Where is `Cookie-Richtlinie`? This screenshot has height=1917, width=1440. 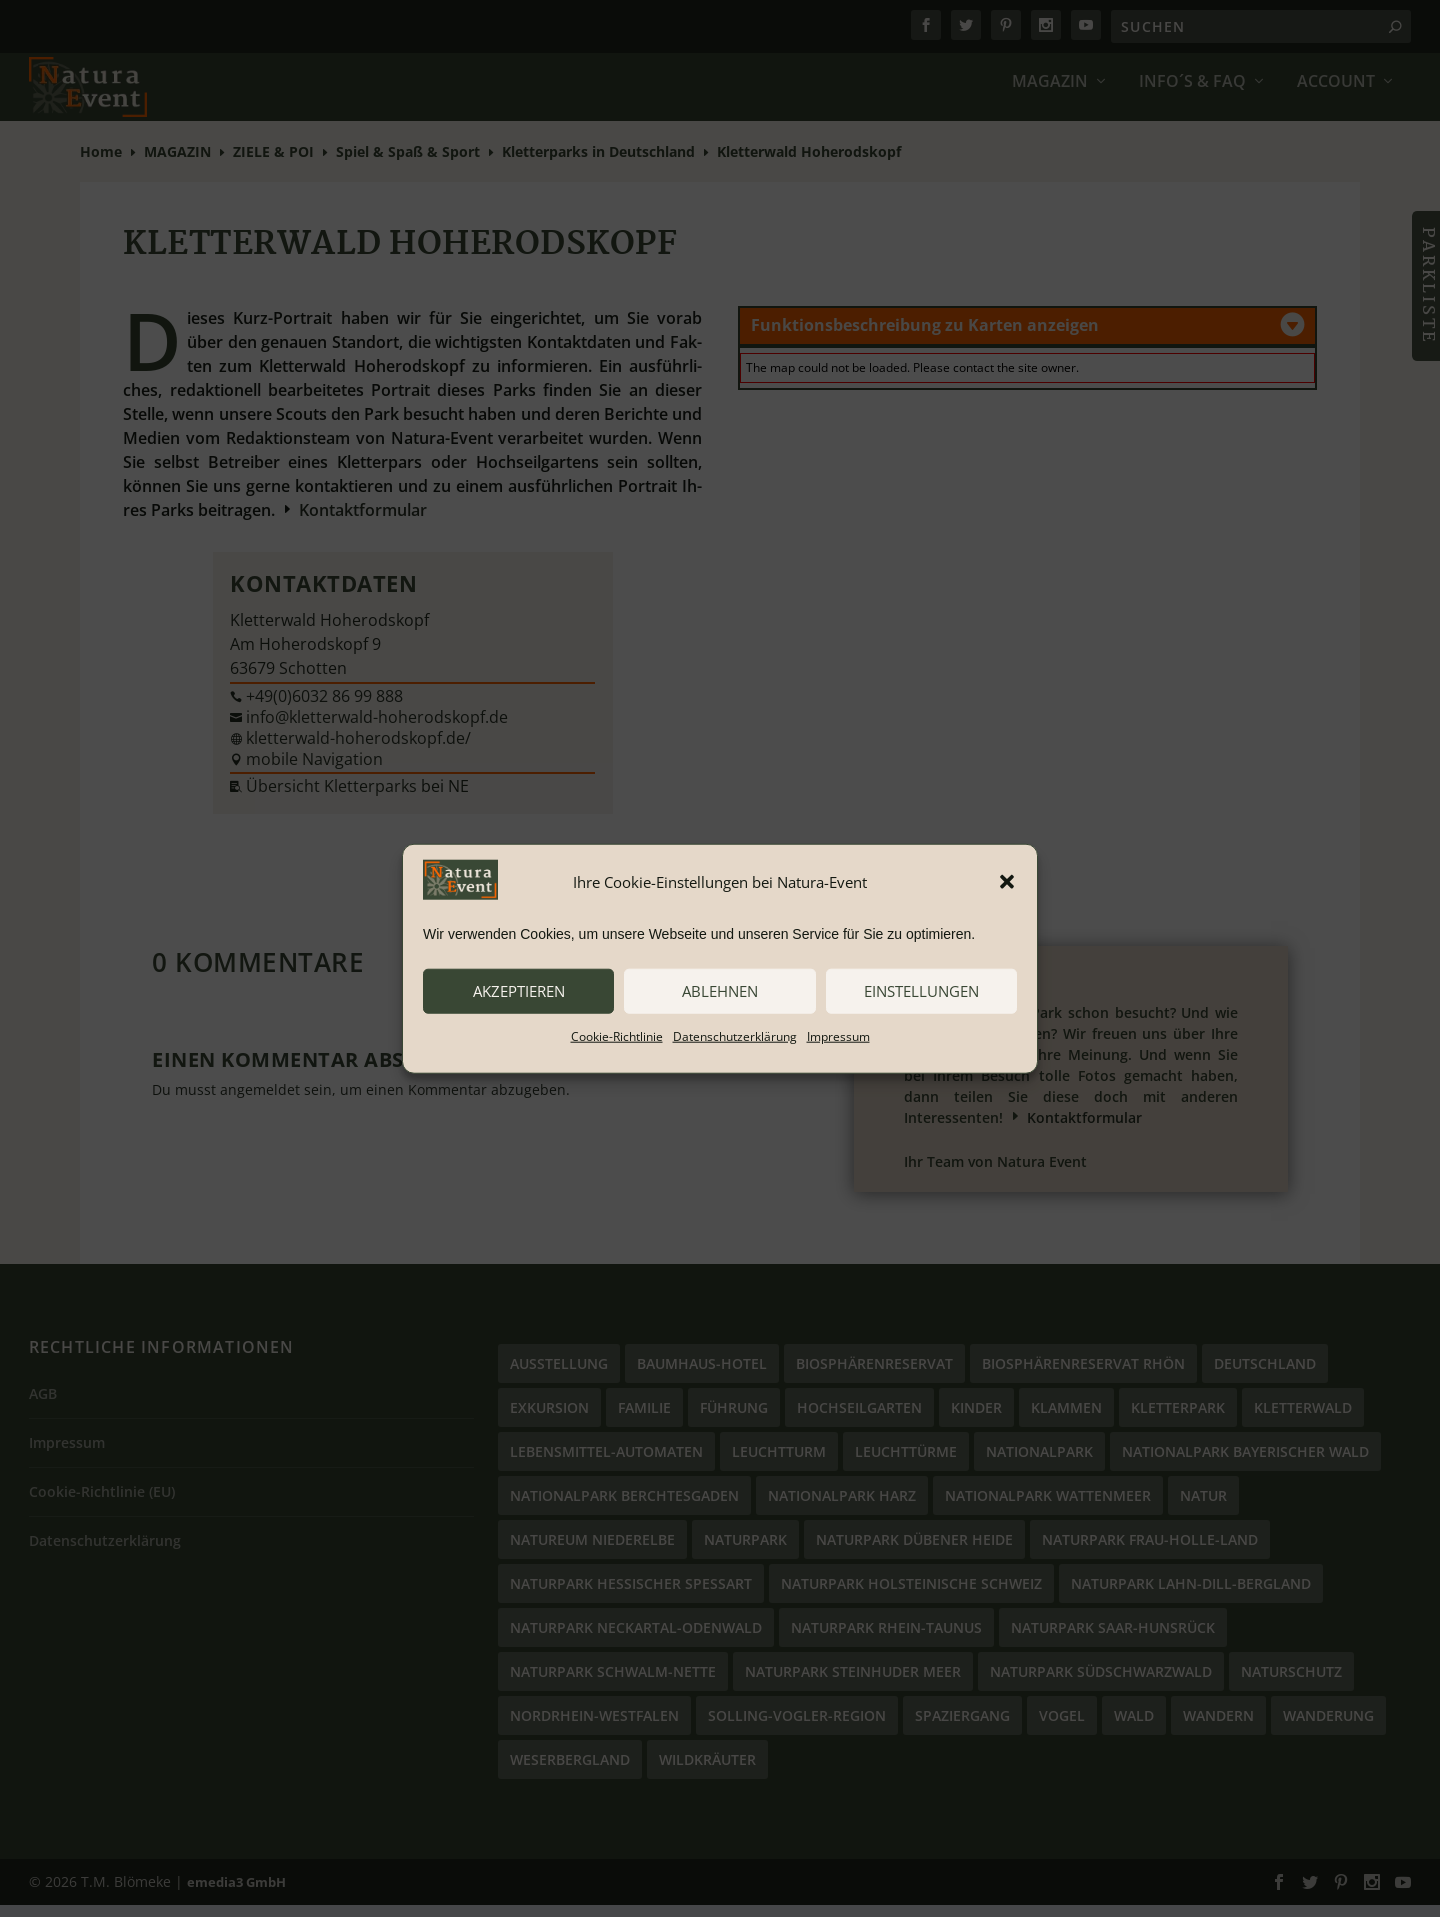 Cookie-Richtlinie is located at coordinates (617, 1035).